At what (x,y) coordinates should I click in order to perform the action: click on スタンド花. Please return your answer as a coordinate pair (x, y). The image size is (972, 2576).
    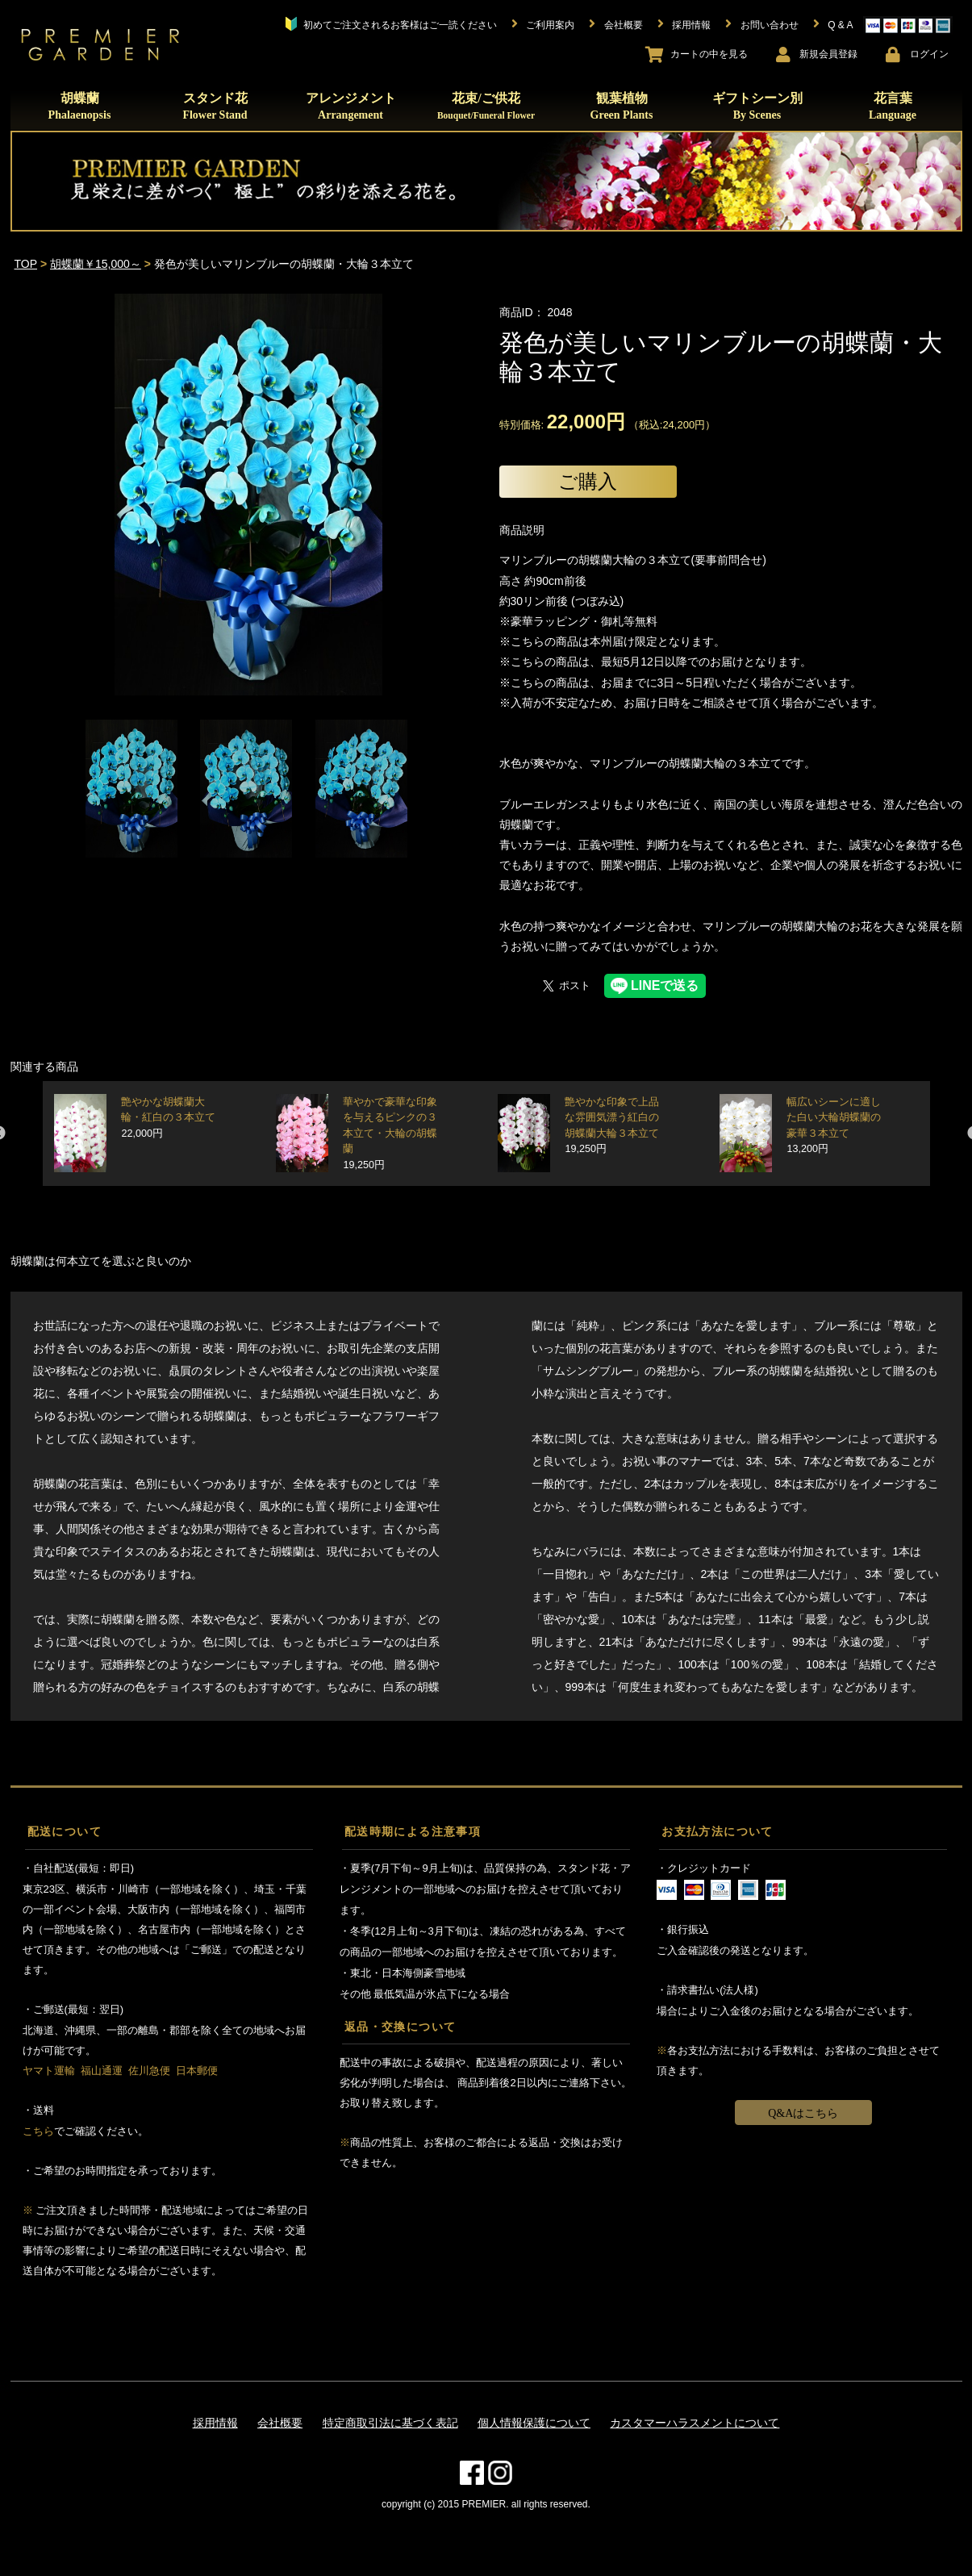
    Looking at the image, I should click on (214, 106).